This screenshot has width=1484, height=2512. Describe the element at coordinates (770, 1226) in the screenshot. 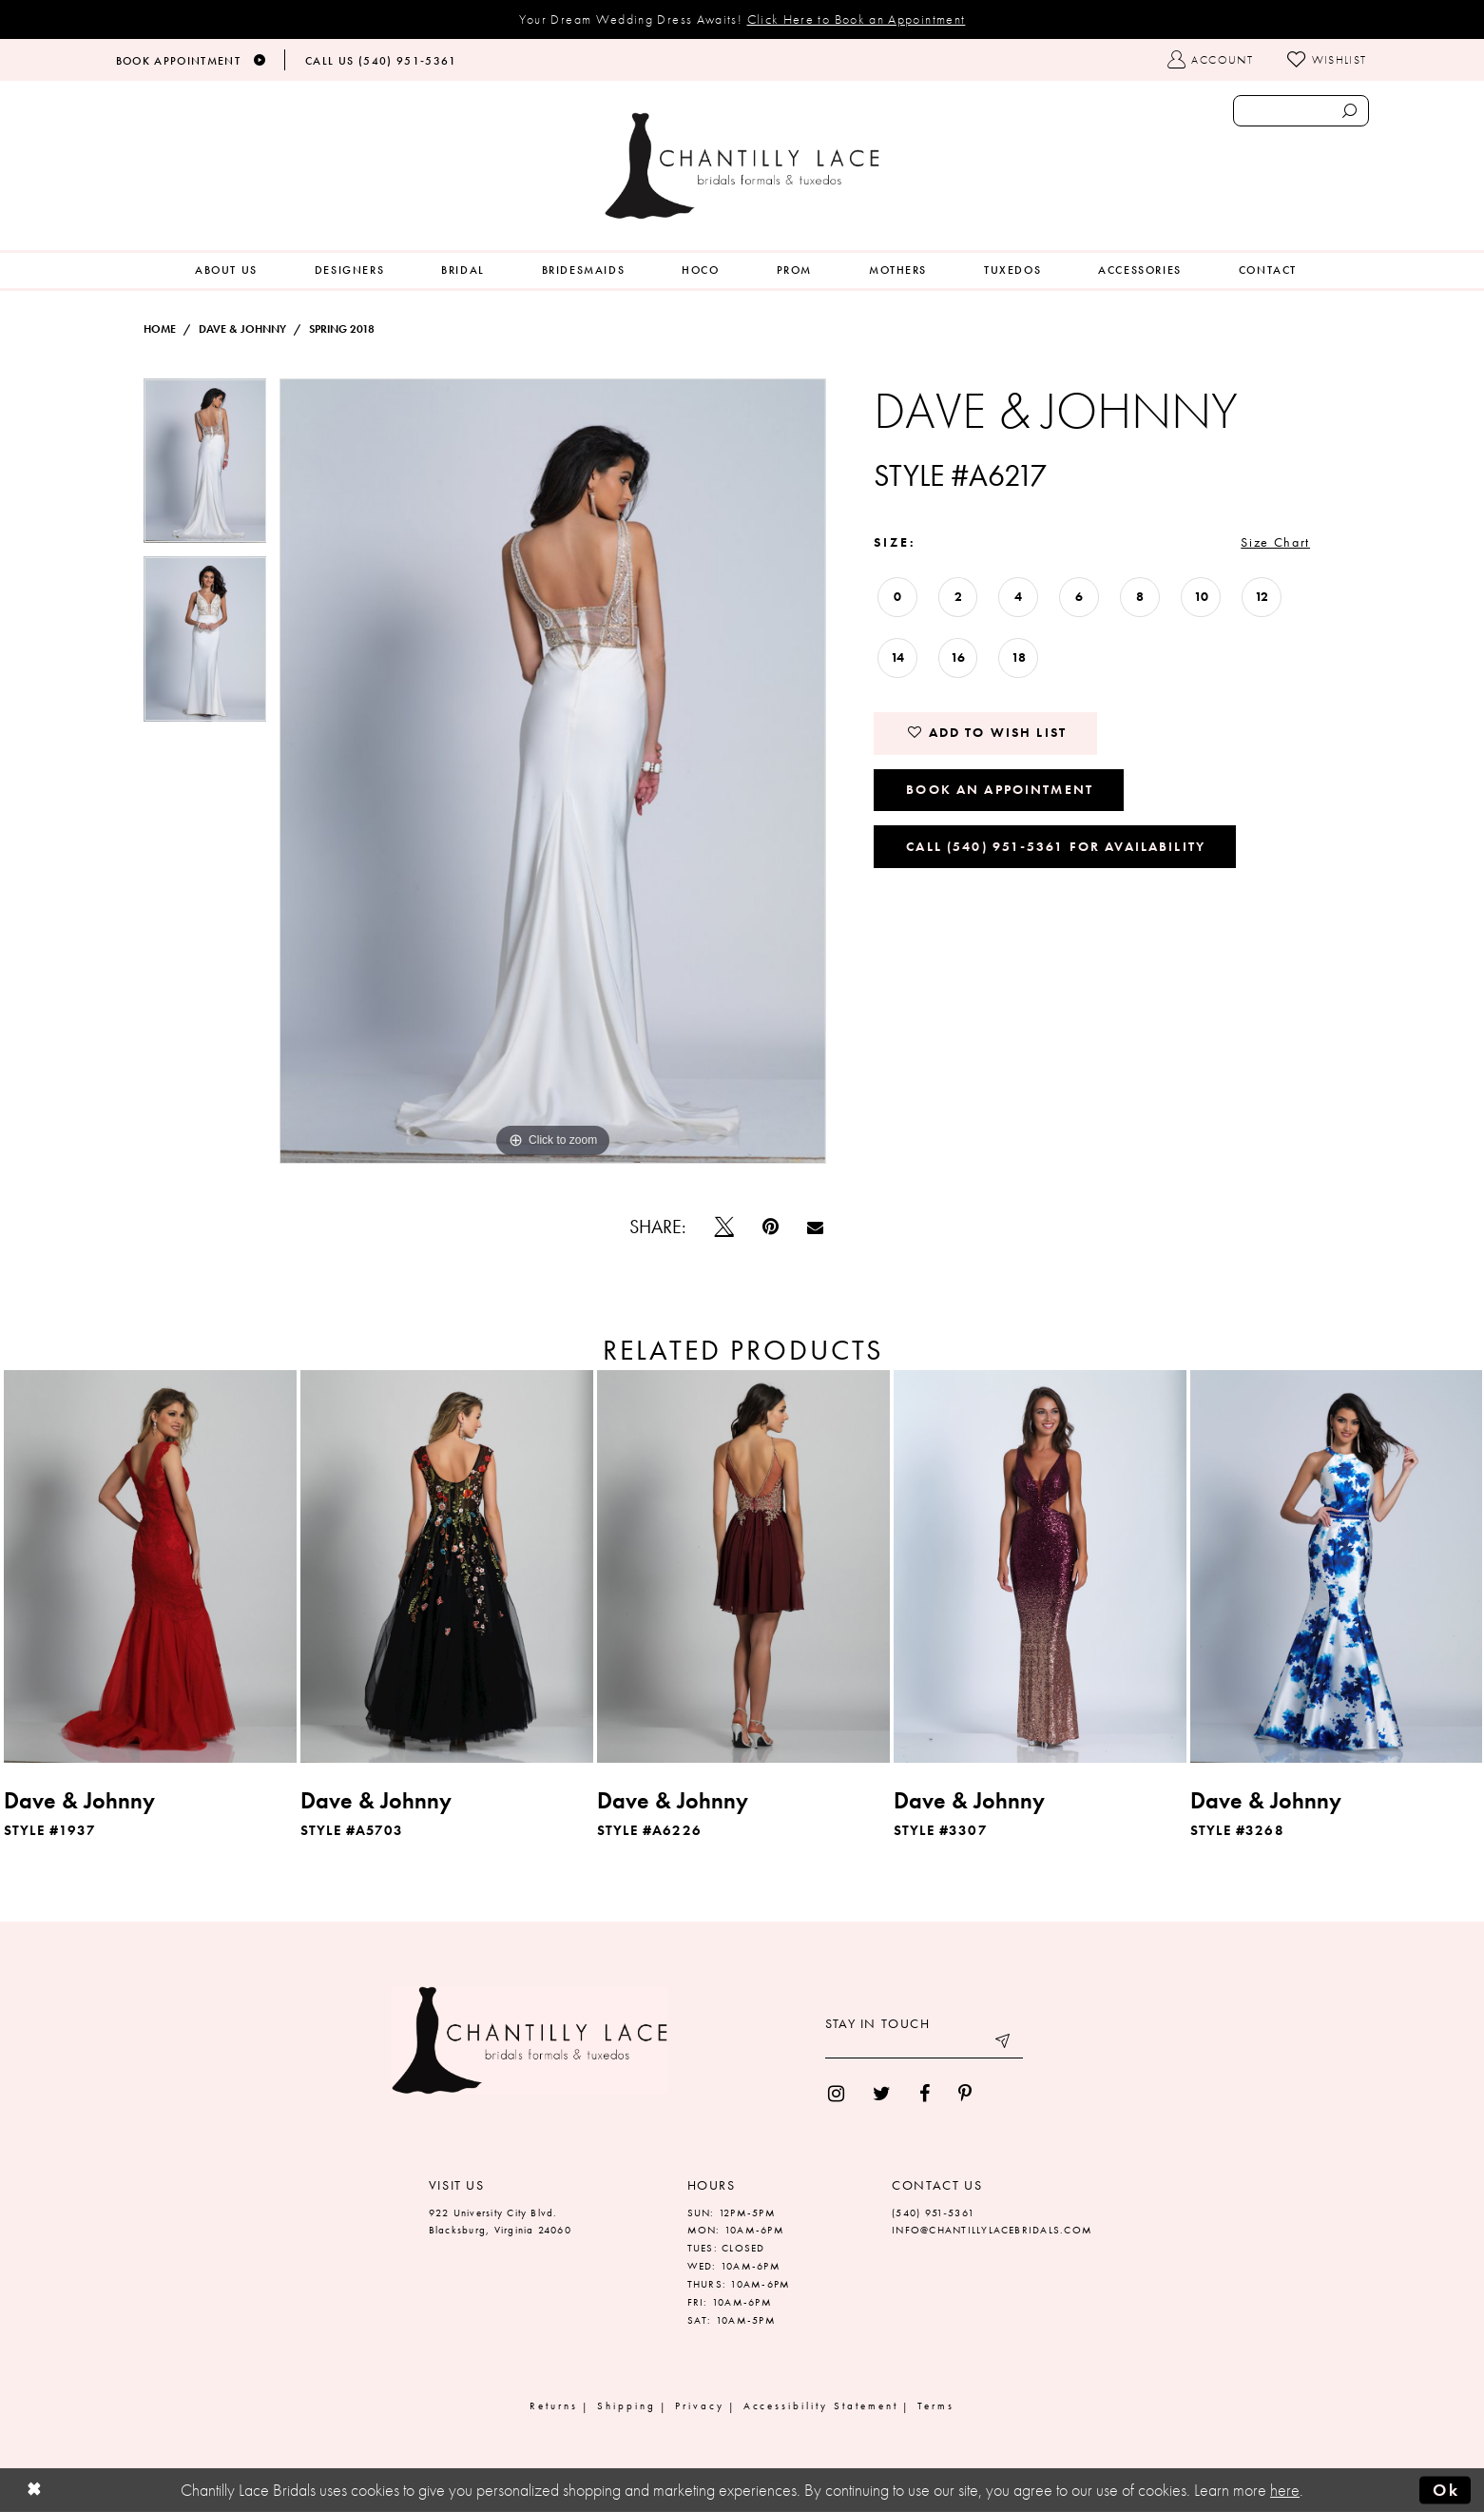

I see `[Pin it]` at that location.